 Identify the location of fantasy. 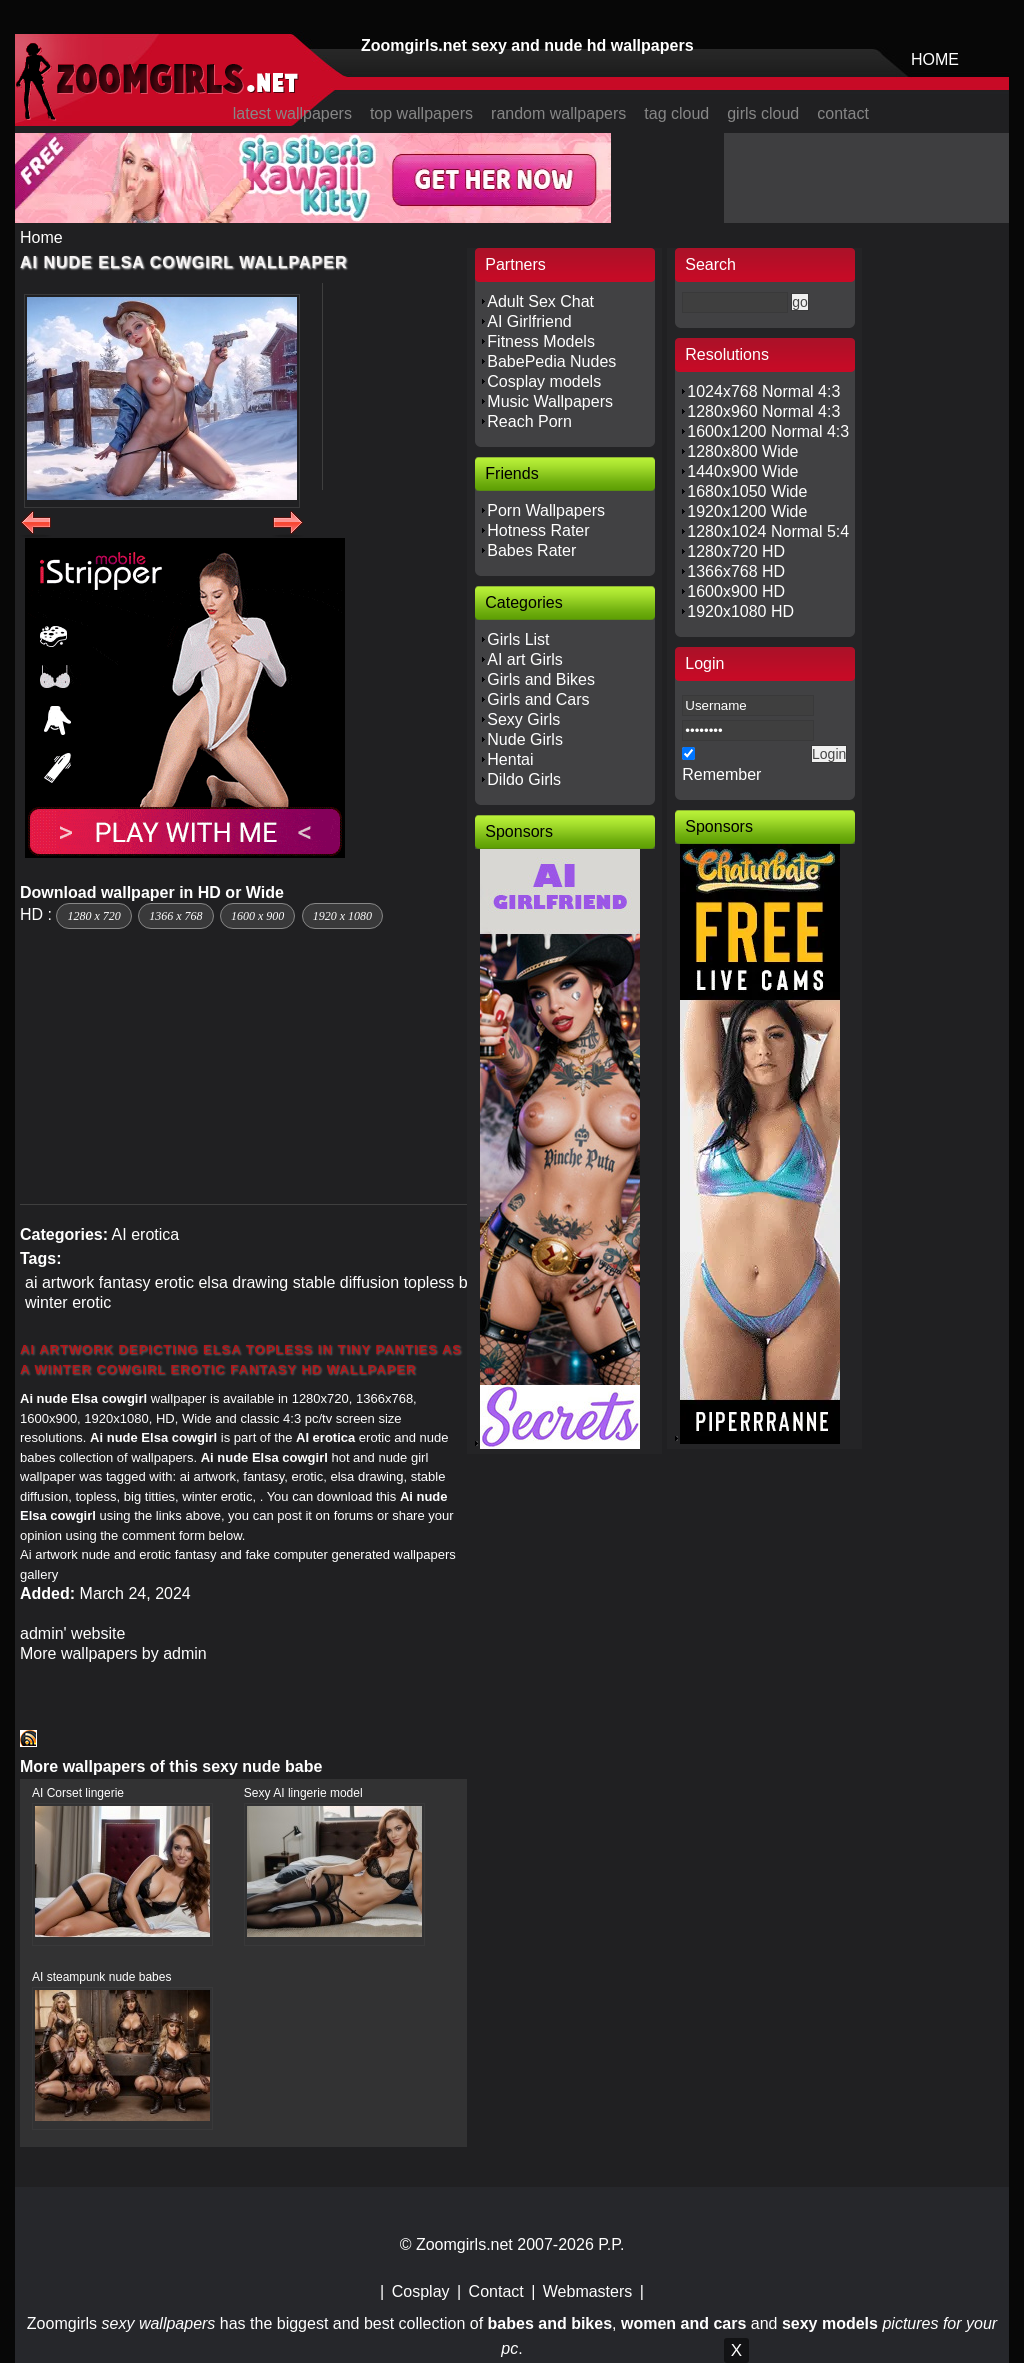
(125, 1282).